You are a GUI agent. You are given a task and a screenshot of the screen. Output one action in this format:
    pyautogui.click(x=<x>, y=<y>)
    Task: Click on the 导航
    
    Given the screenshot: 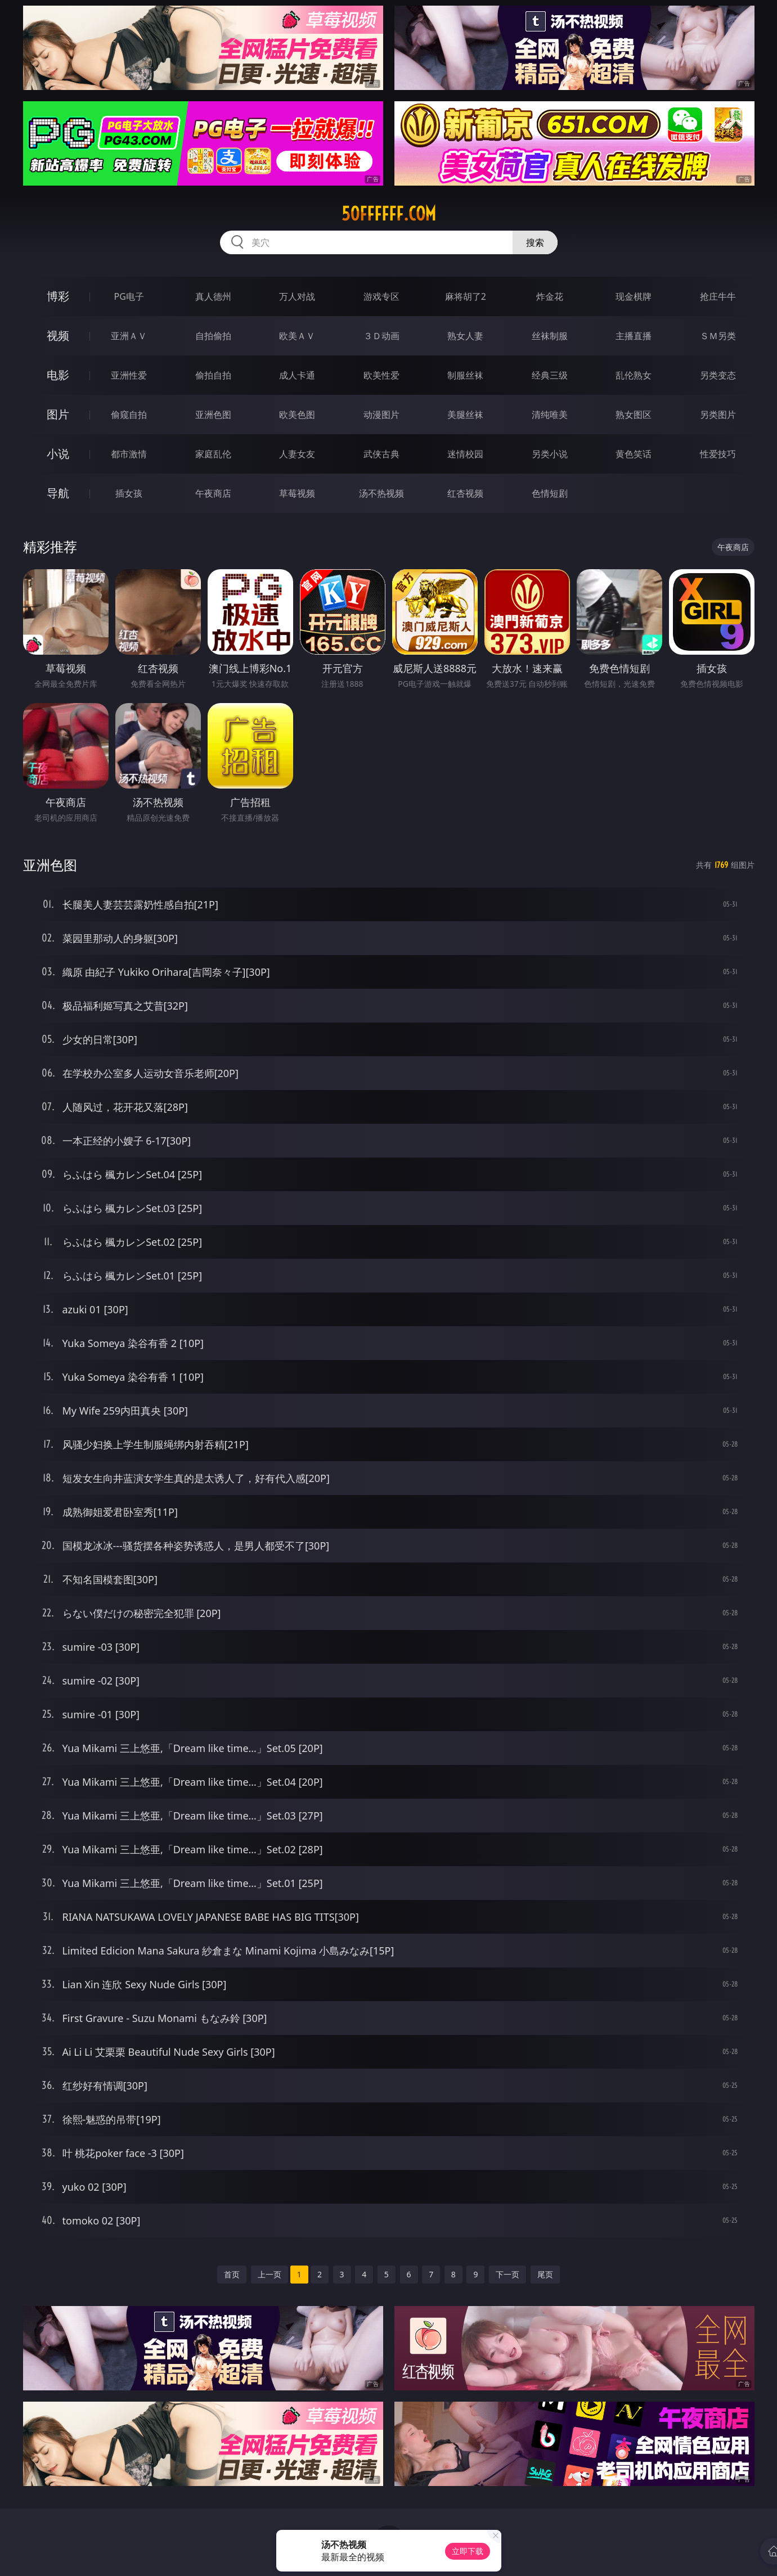 What is the action you would take?
    pyautogui.click(x=58, y=493)
    